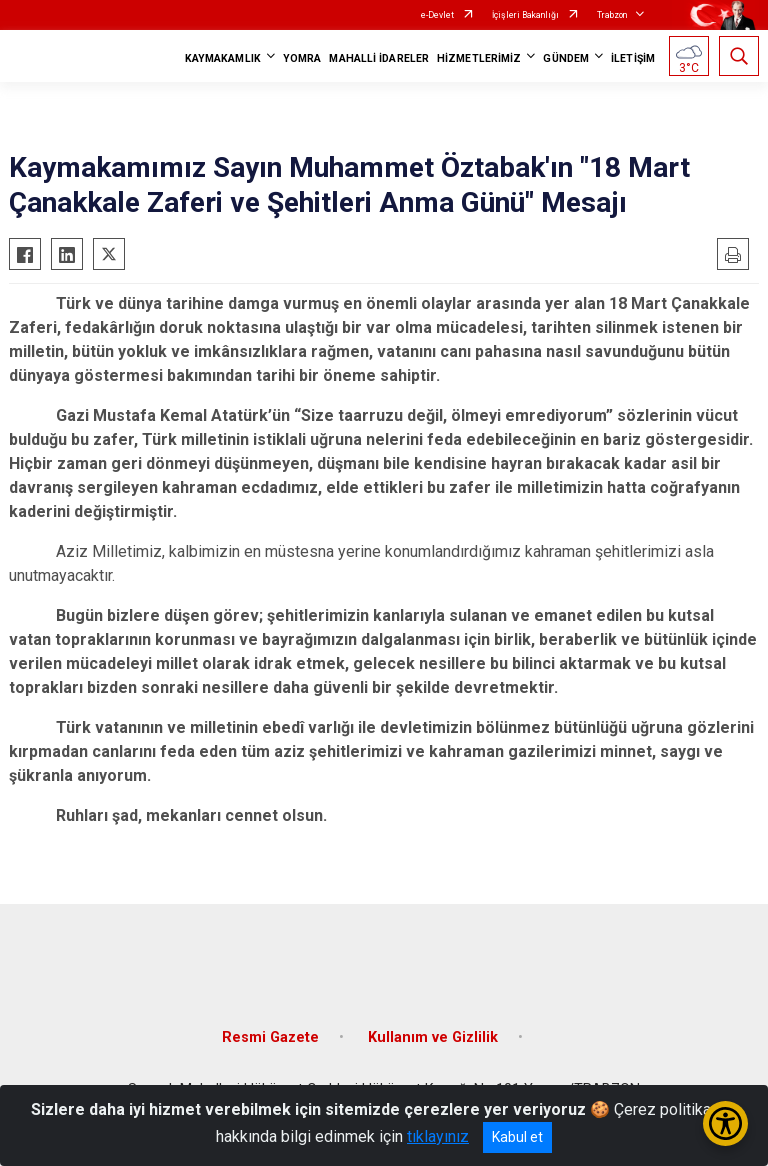  Describe the element at coordinates (566, 58) in the screenshot. I see `GÜNDEM [button]` at that location.